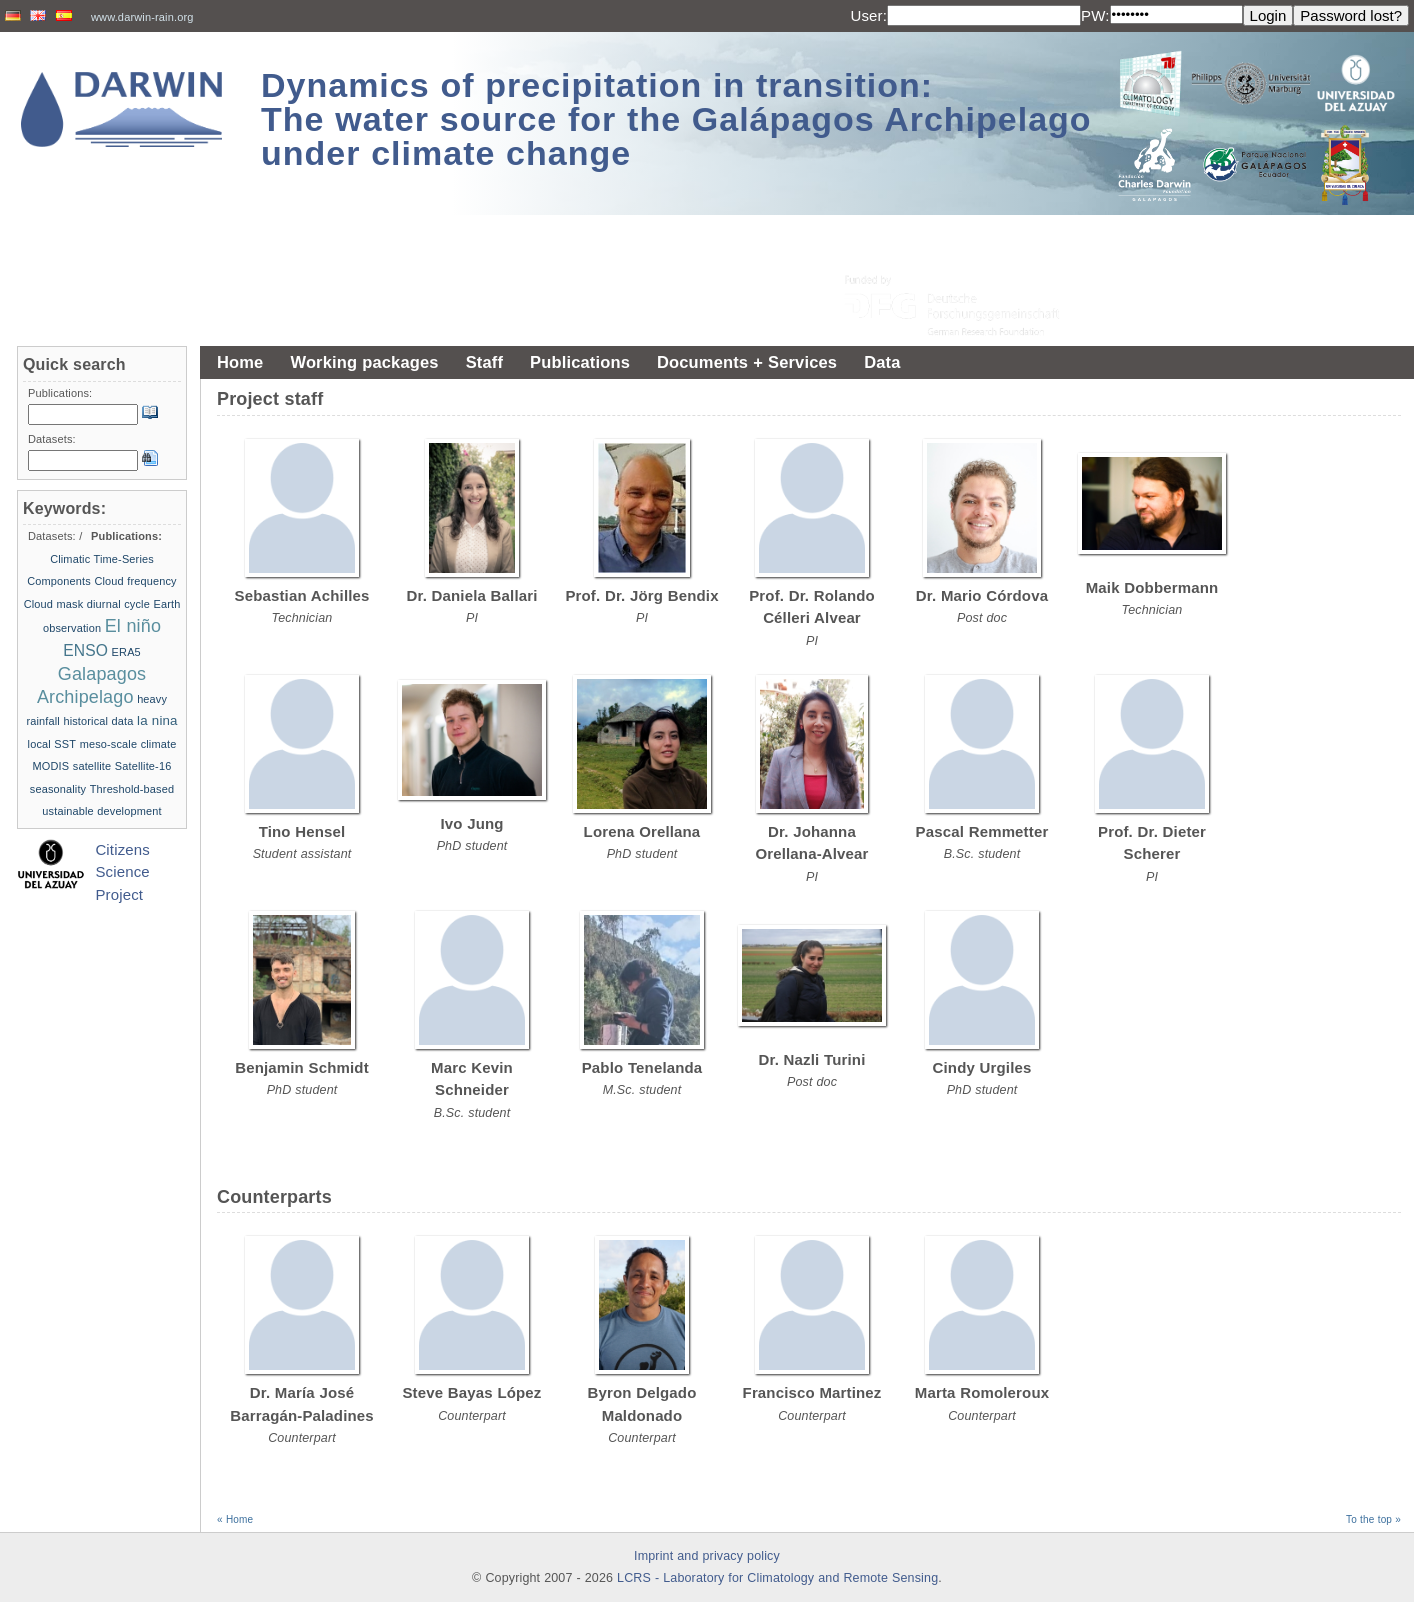 Image resolution: width=1414 pixels, height=1602 pixels. What do you see at coordinates (777, 1578) in the screenshot?
I see `LCRS - Laboratory for Climatology and Remote Sensing` at bounding box center [777, 1578].